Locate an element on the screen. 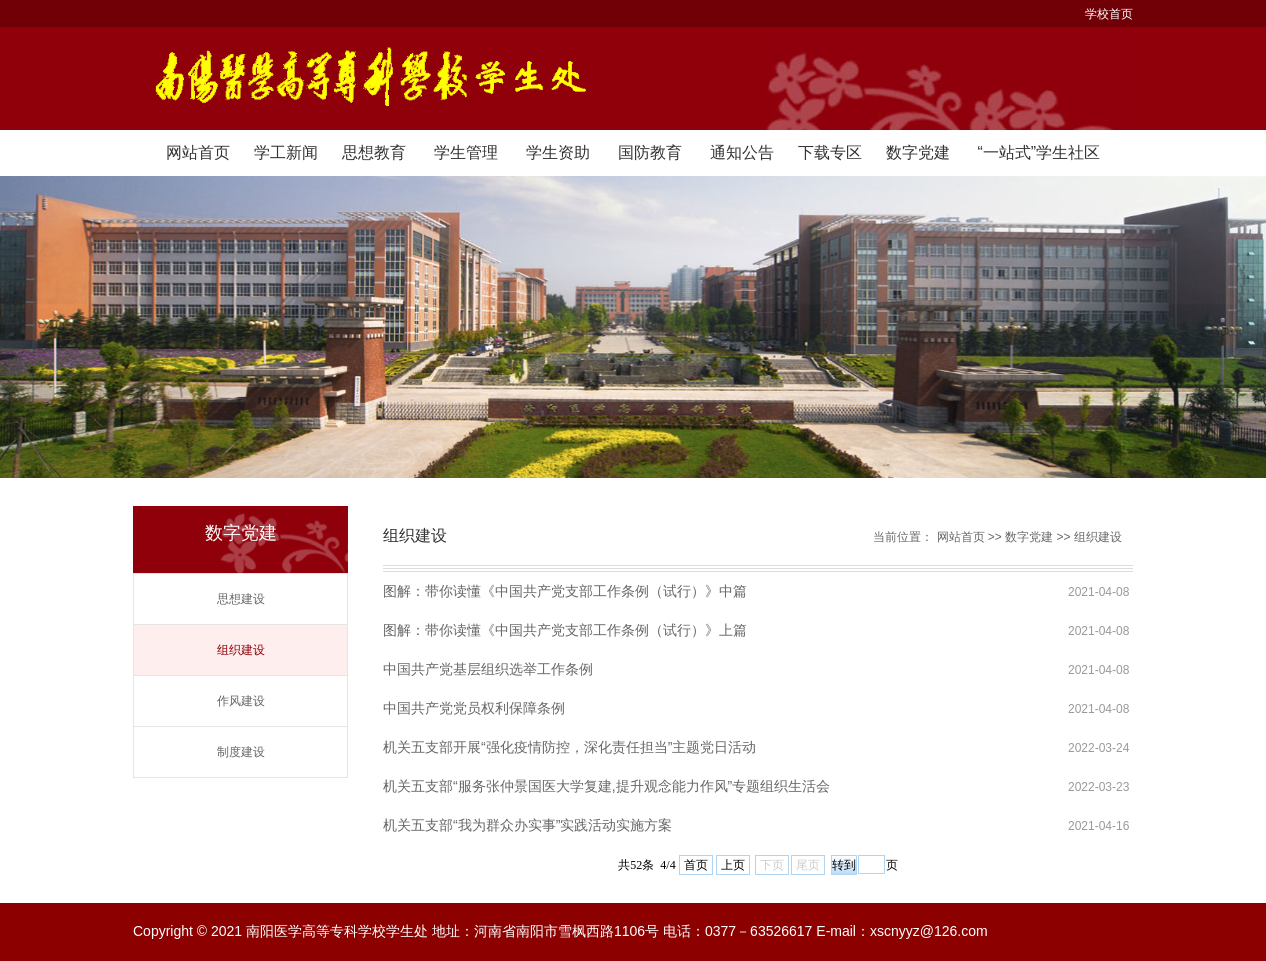  学生管理 is located at coordinates (466, 152).